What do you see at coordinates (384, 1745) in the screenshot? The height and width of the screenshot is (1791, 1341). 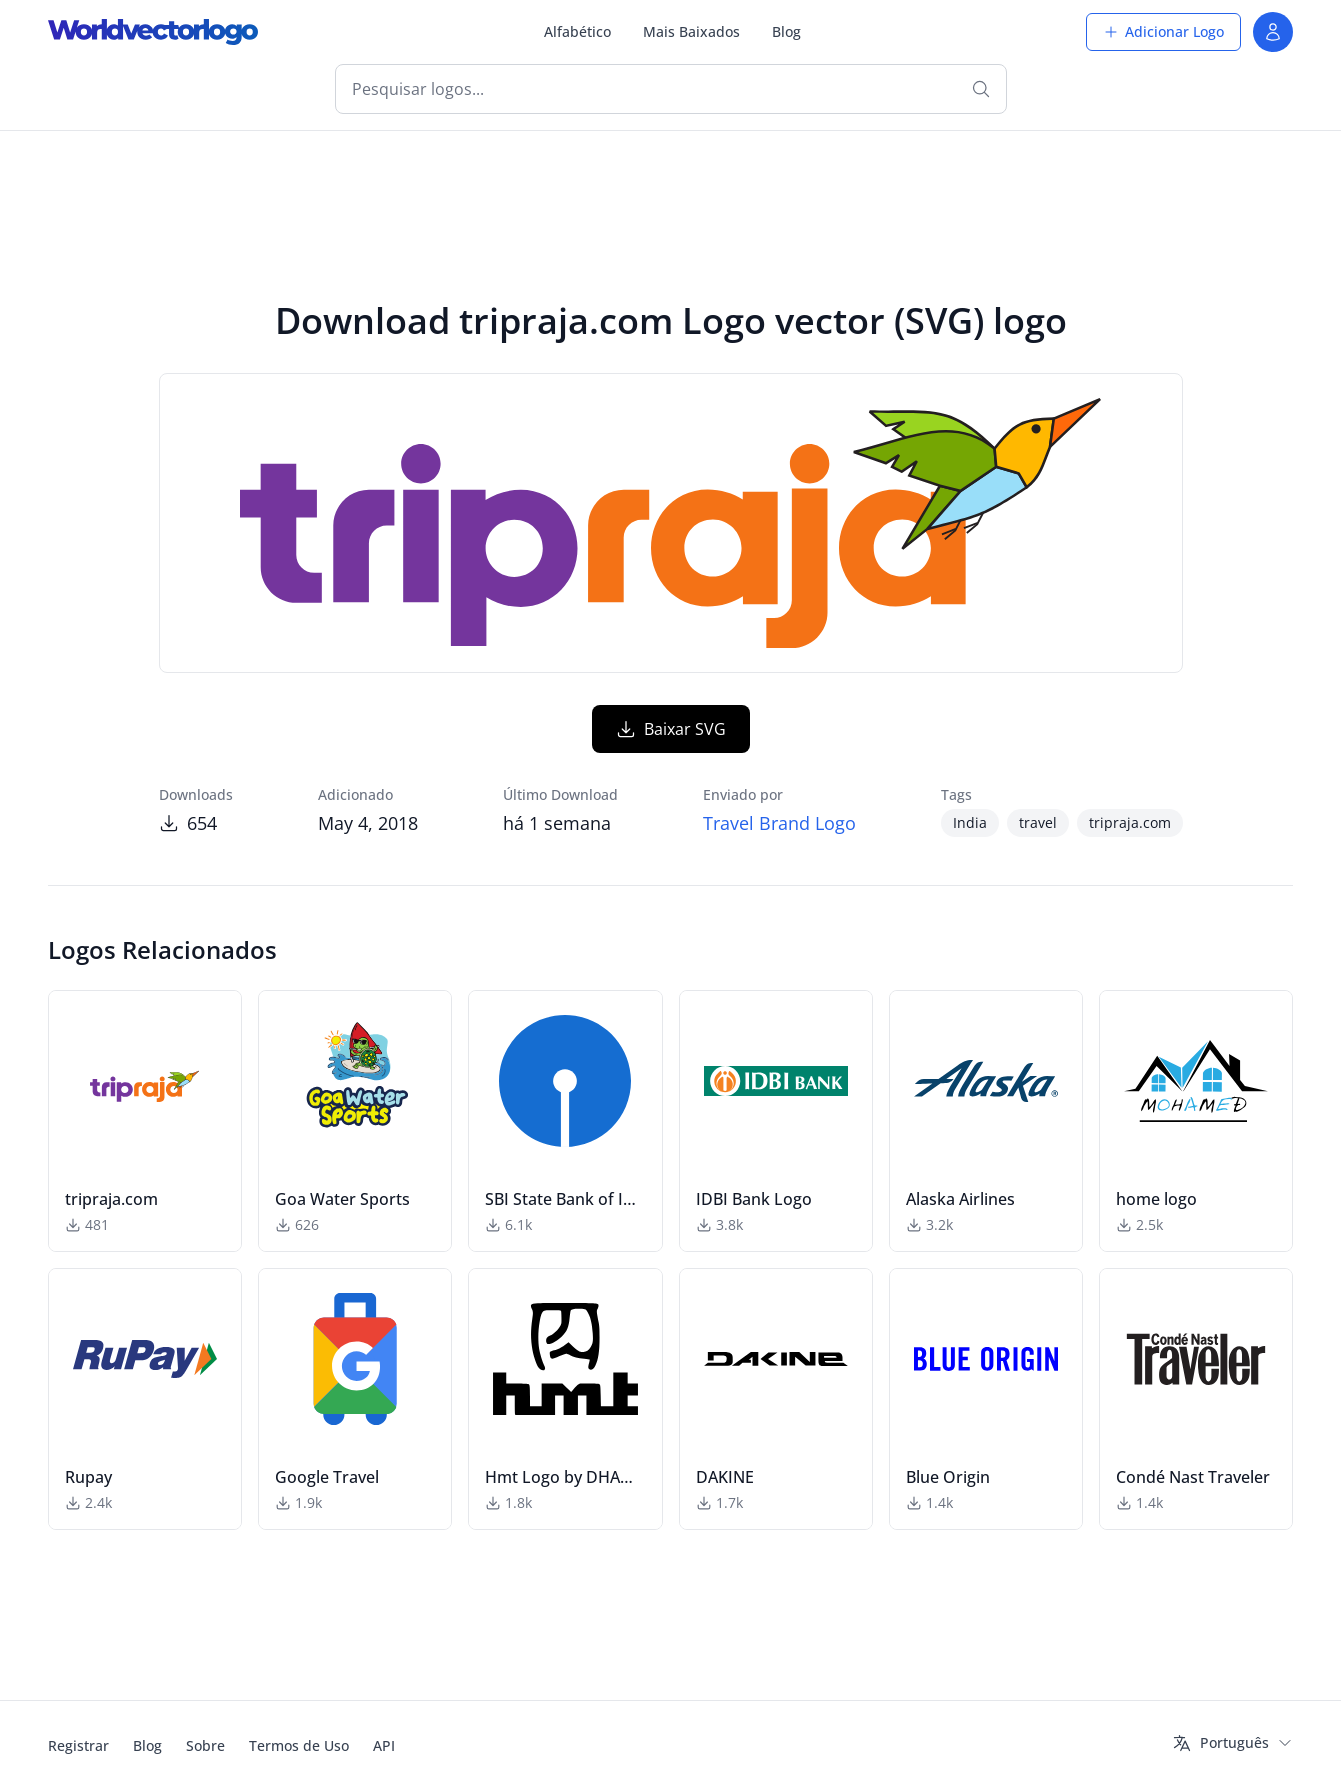 I see `API` at bounding box center [384, 1745].